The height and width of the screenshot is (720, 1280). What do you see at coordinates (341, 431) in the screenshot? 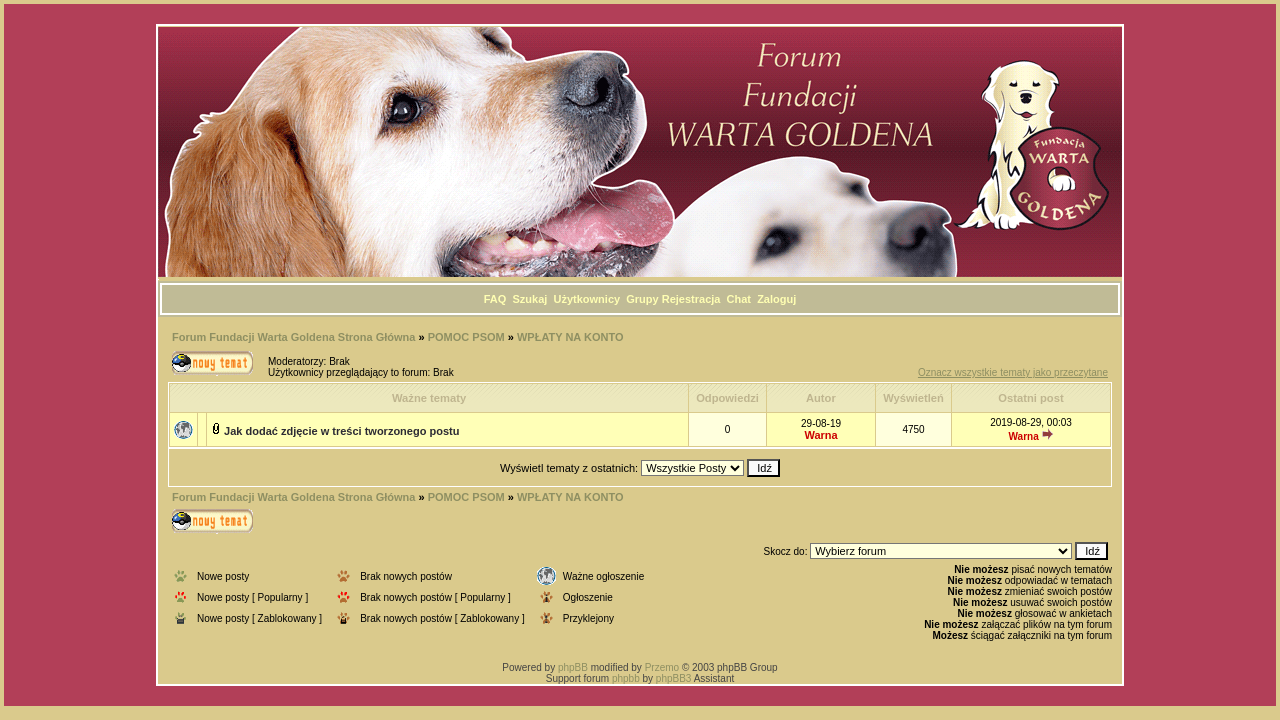
I see `Jak dodać zdjęcie w treści tworzonego postu` at bounding box center [341, 431].